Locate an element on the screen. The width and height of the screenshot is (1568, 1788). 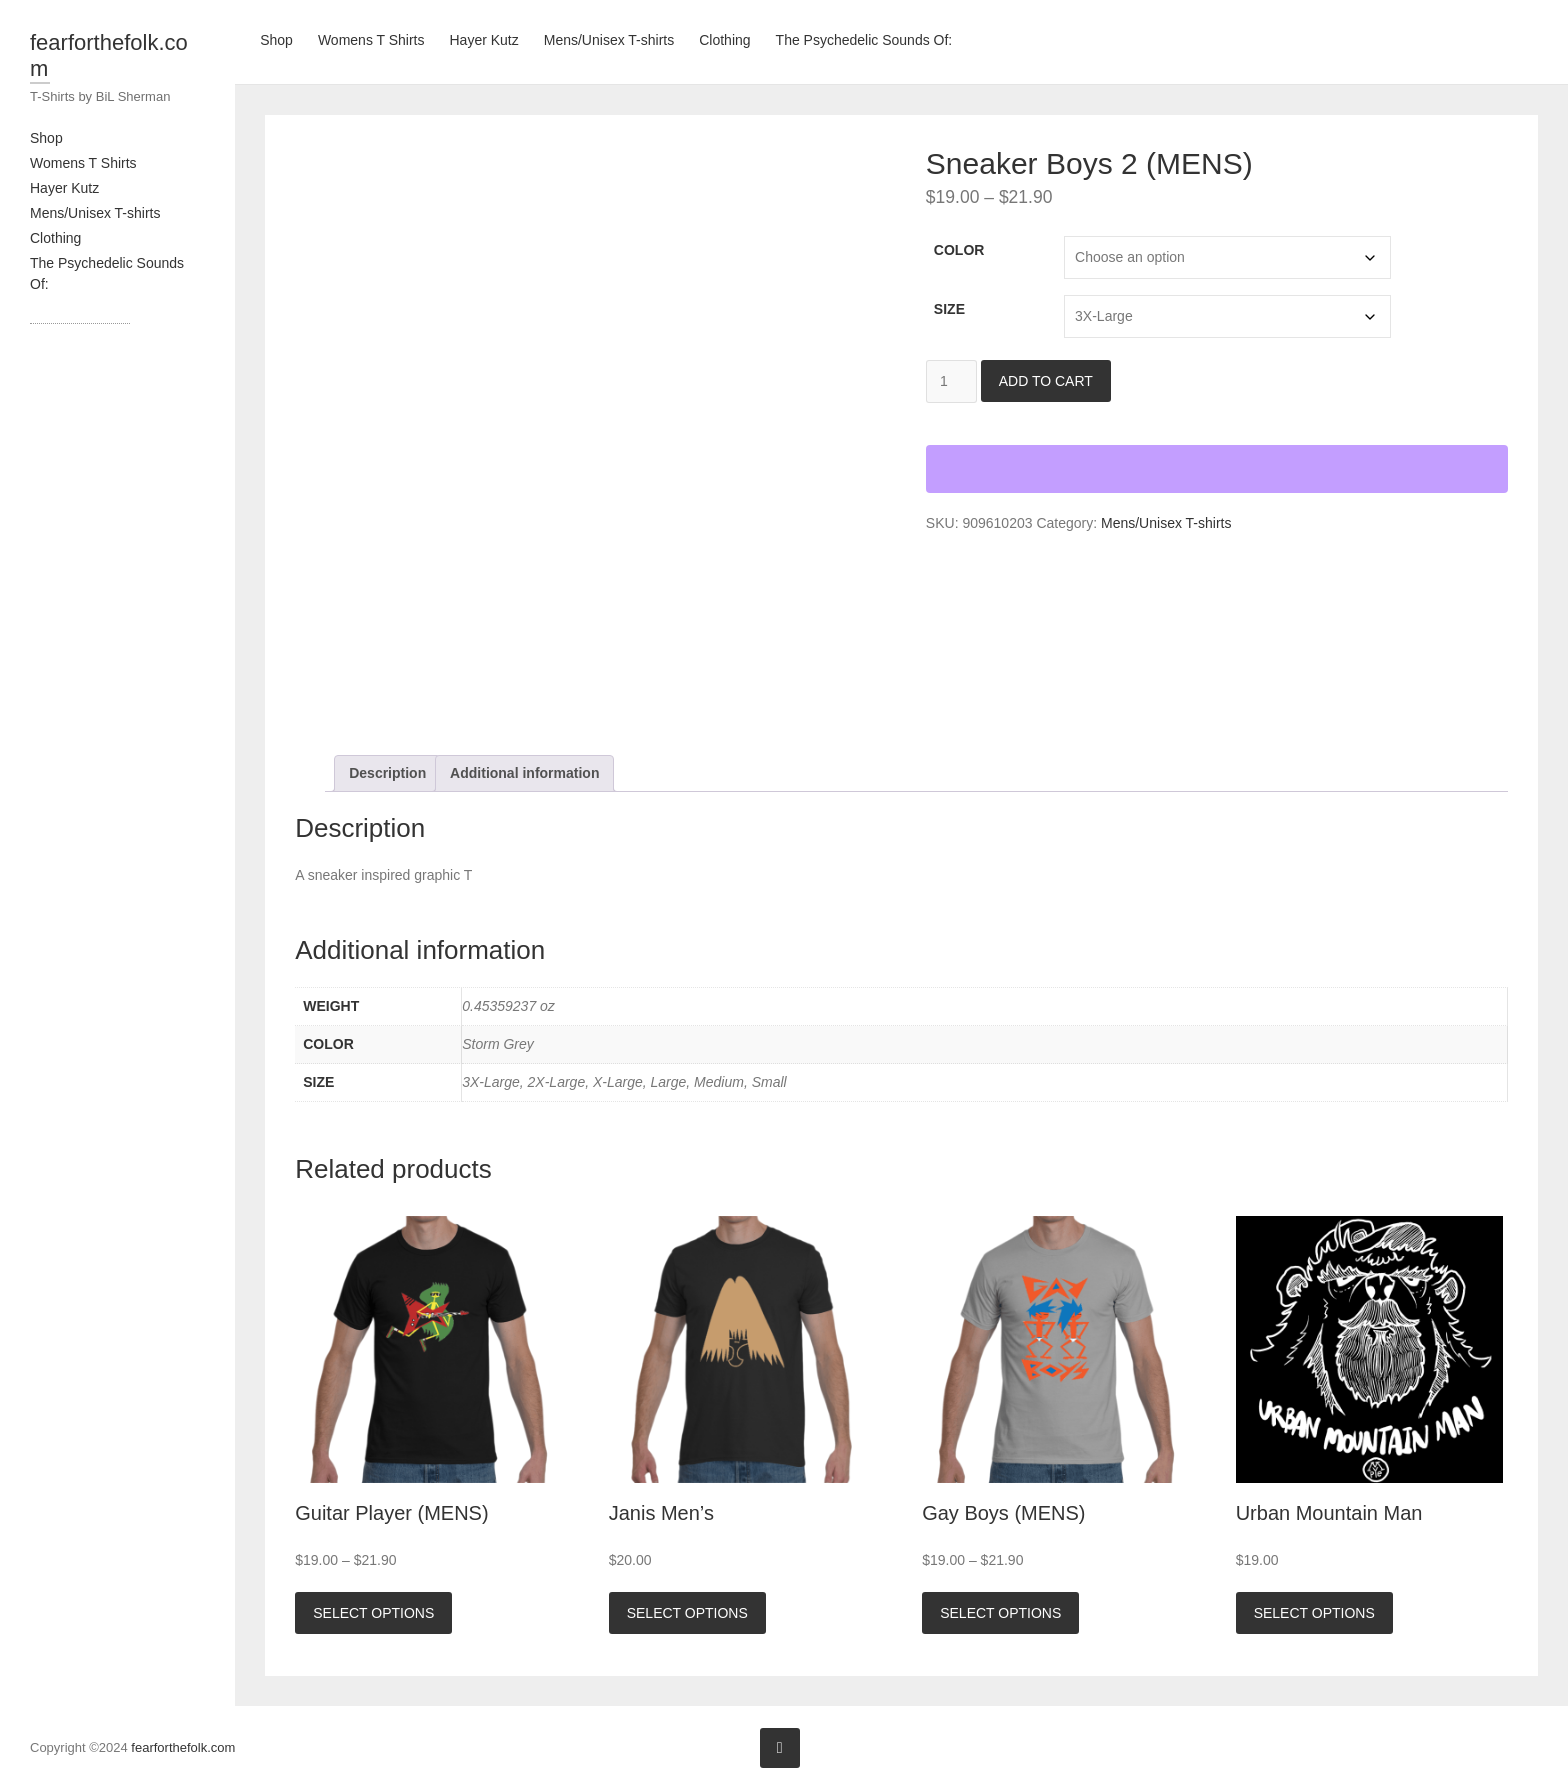
[WooPay] is located at coordinates (1217, 469).